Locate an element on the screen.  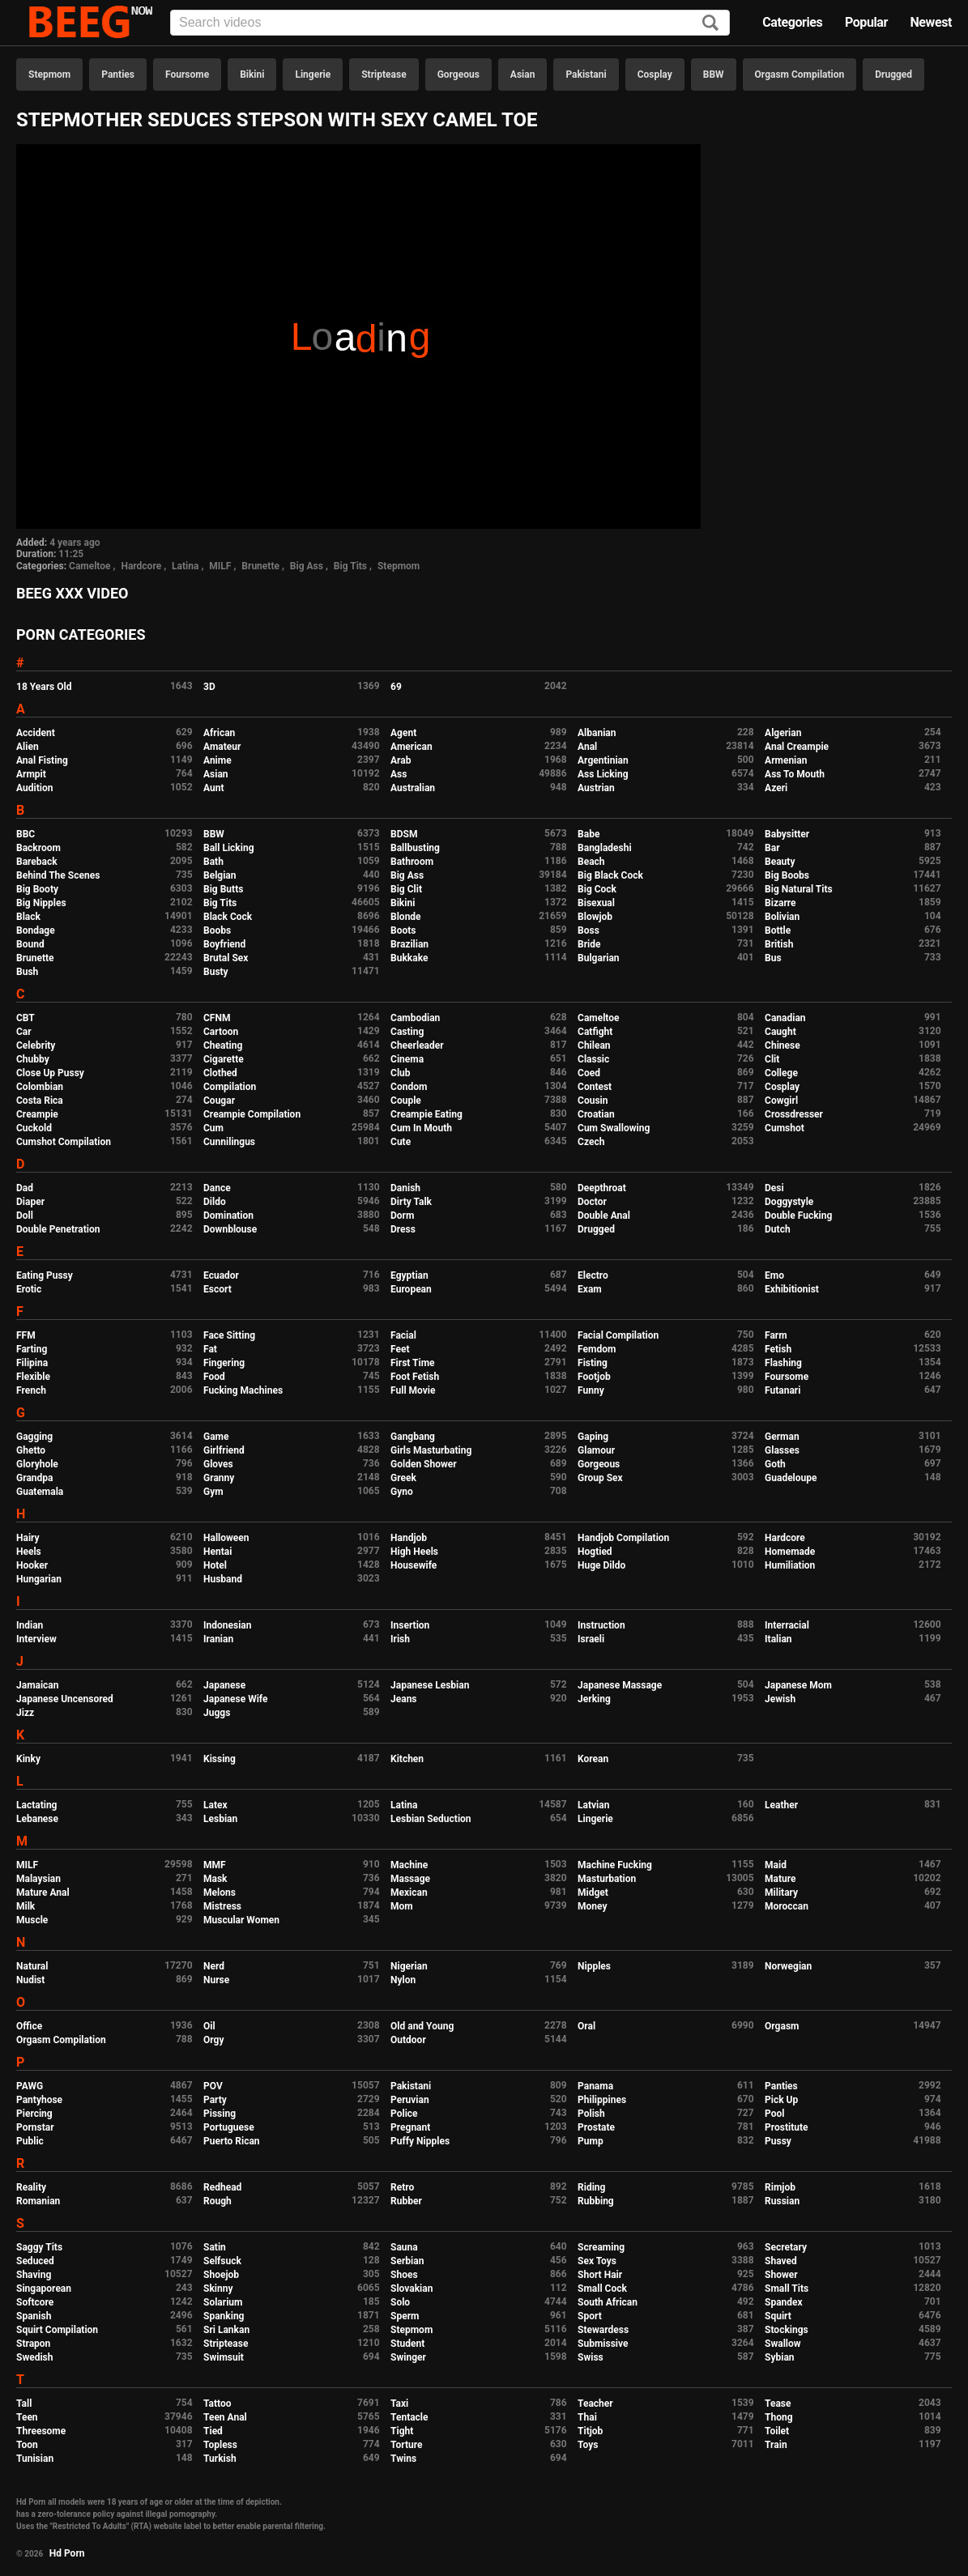
German is located at coordinates (782, 1436).